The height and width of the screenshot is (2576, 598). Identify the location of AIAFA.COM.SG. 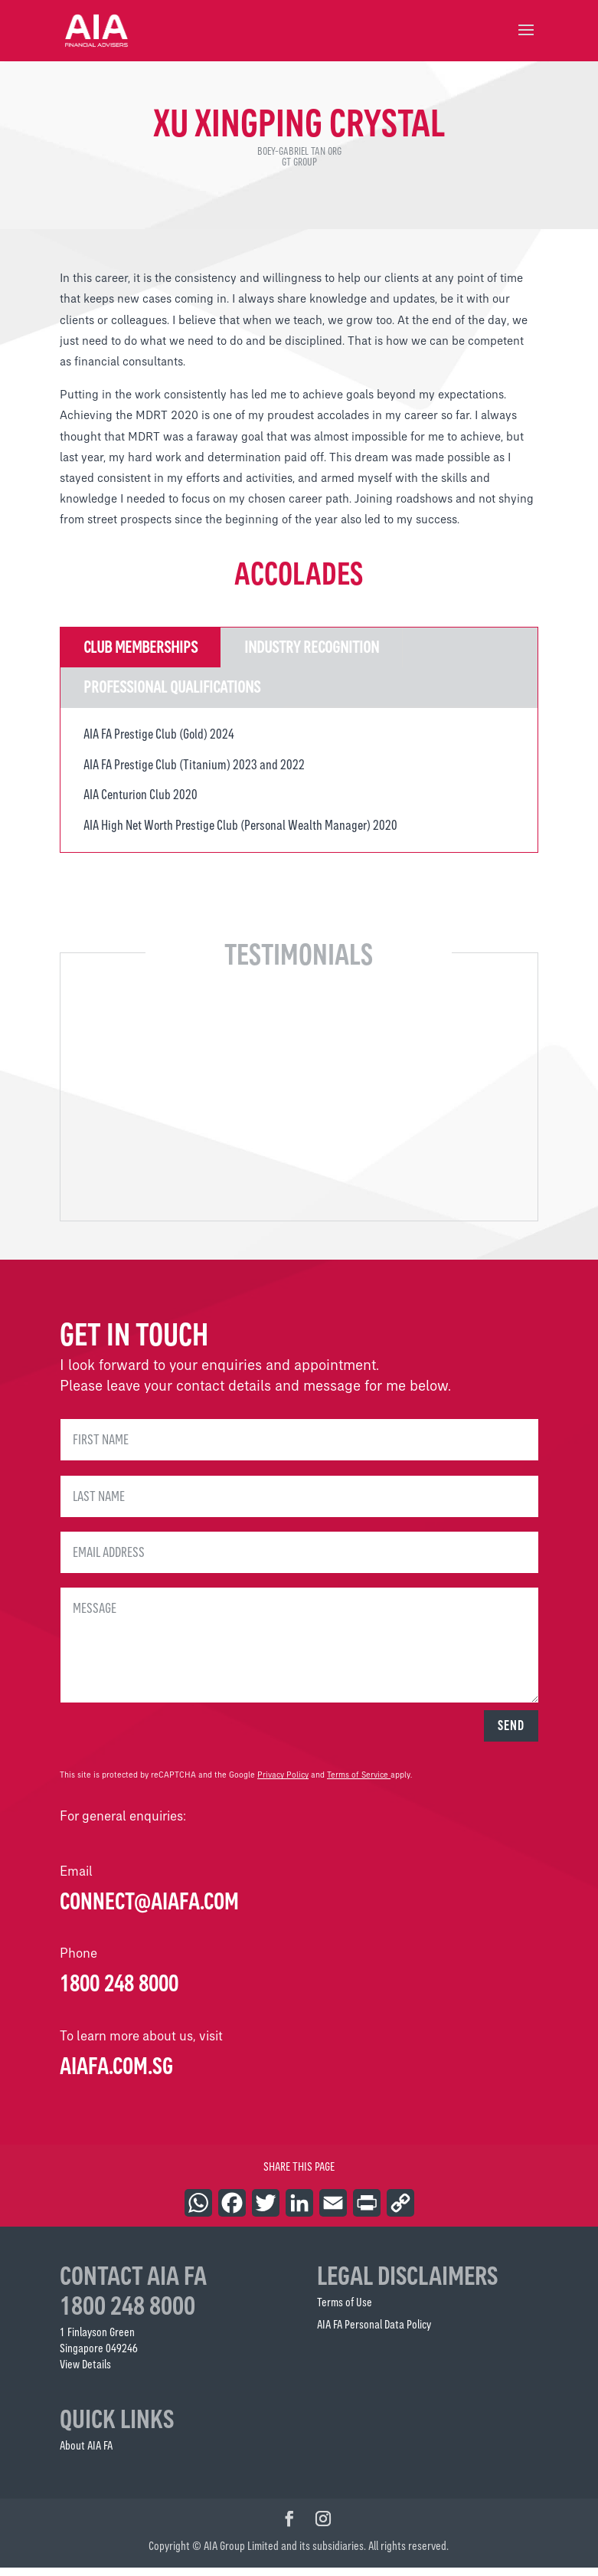
(116, 2074).